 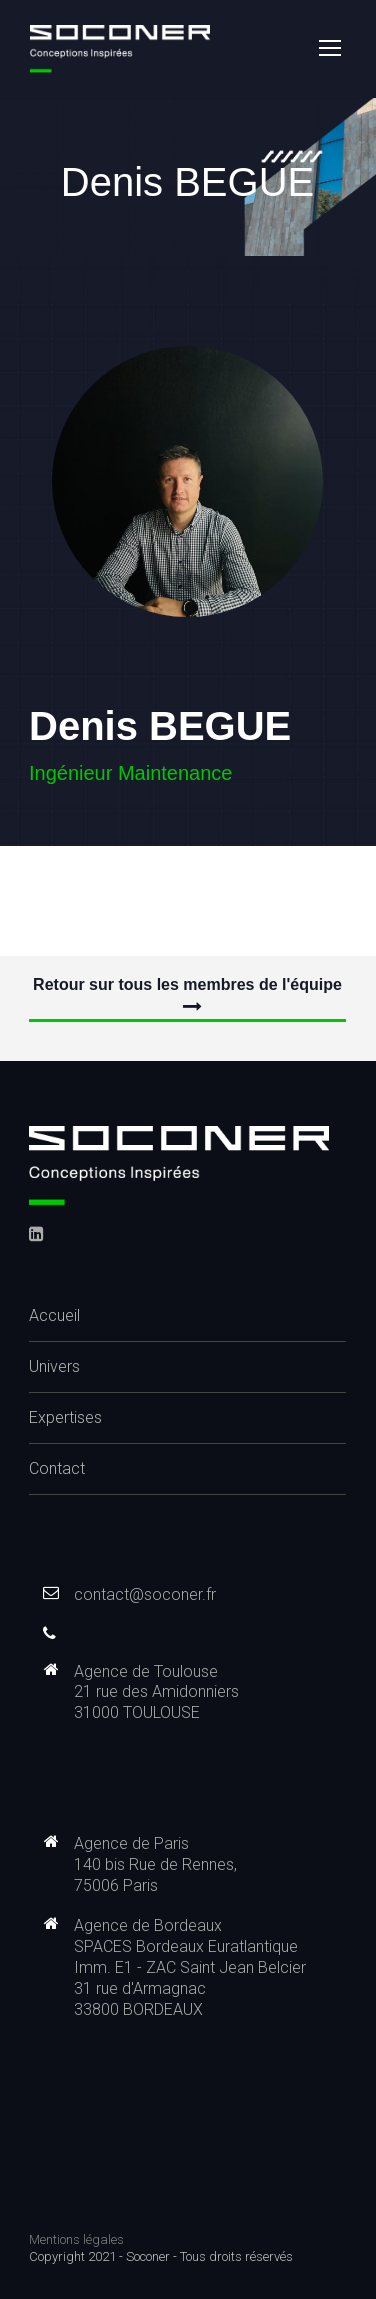 What do you see at coordinates (76, 2239) in the screenshot?
I see `Mentions légales` at bounding box center [76, 2239].